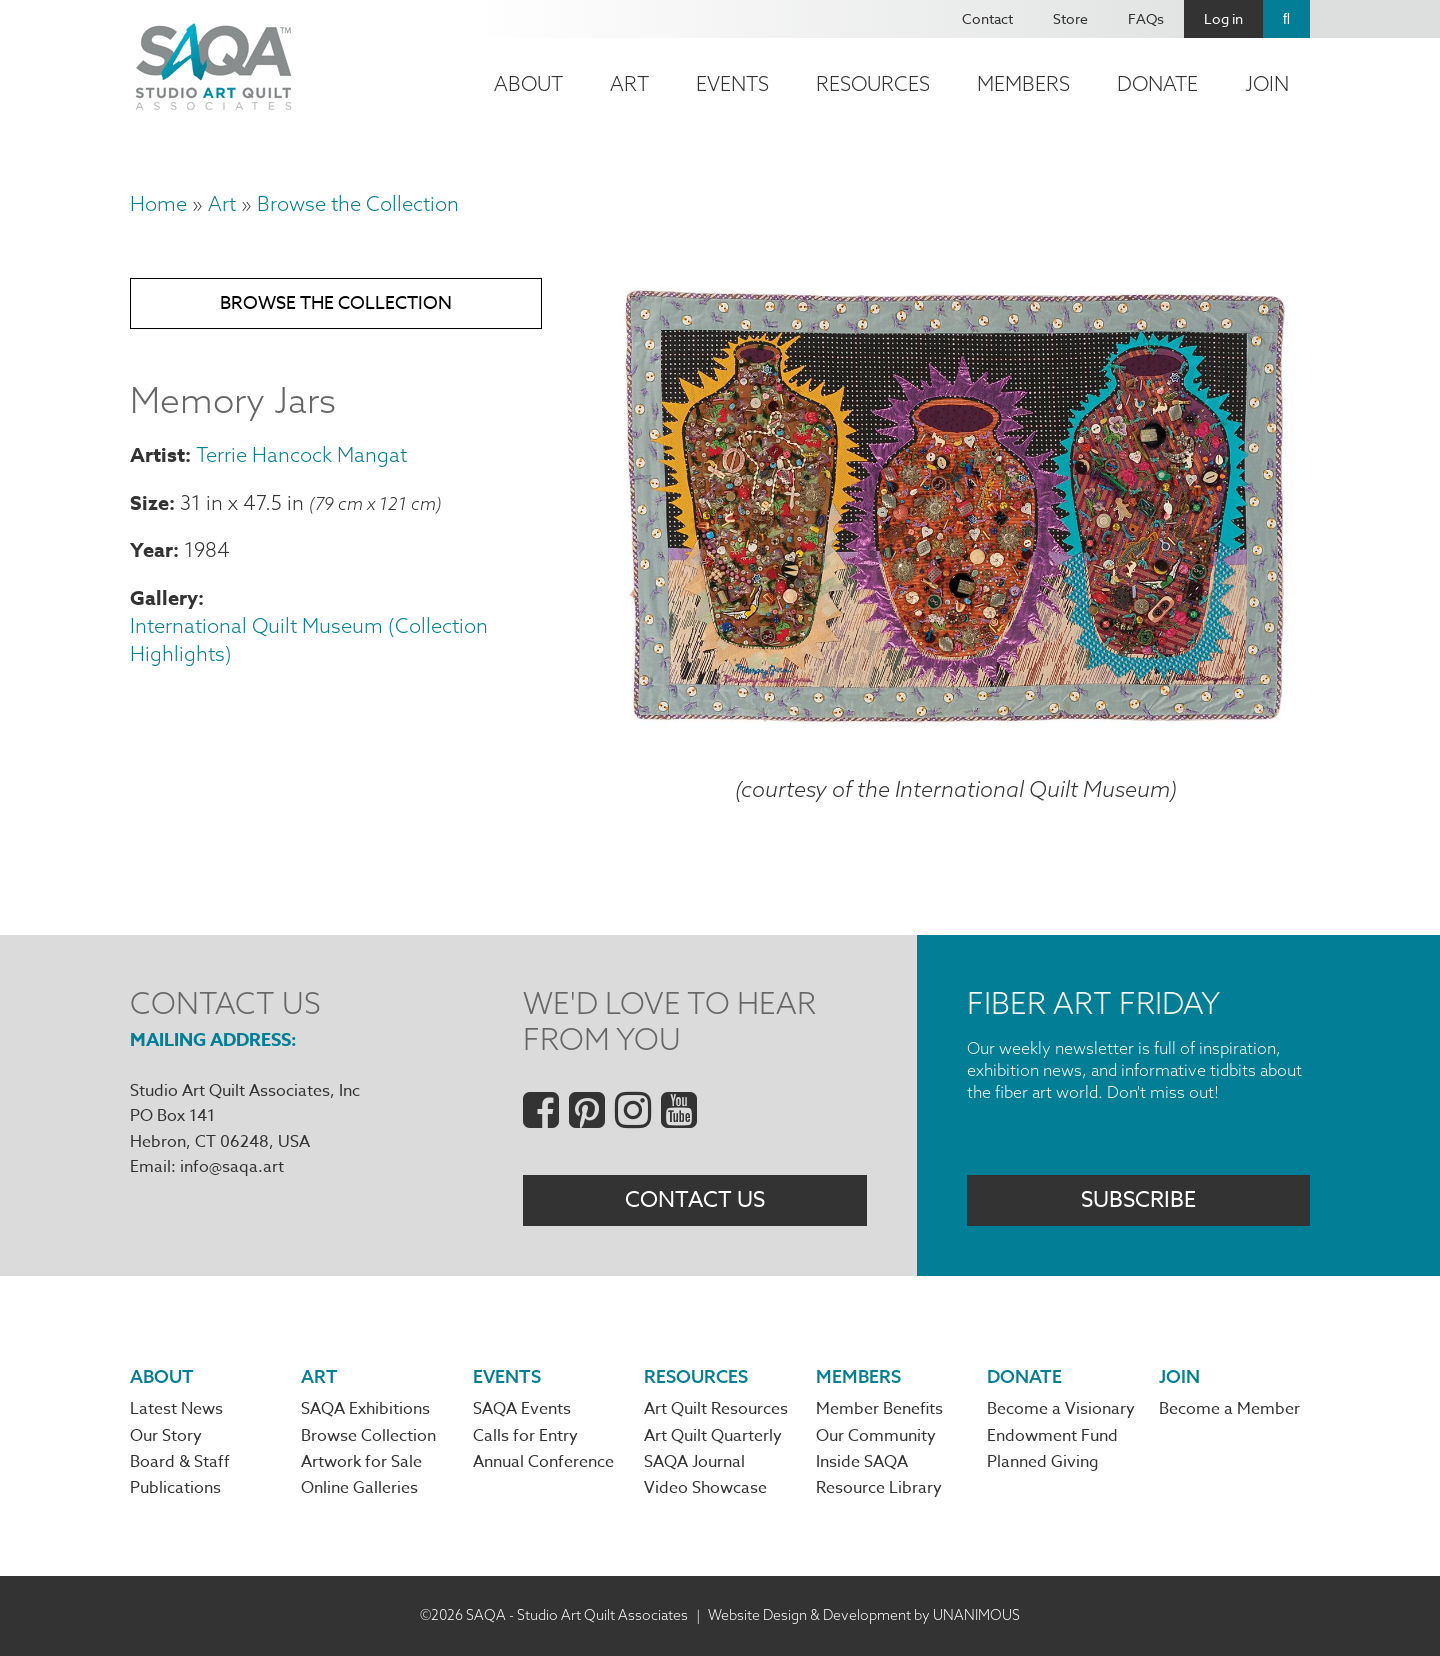  What do you see at coordinates (176, 1409) in the screenshot?
I see `Latest News` at bounding box center [176, 1409].